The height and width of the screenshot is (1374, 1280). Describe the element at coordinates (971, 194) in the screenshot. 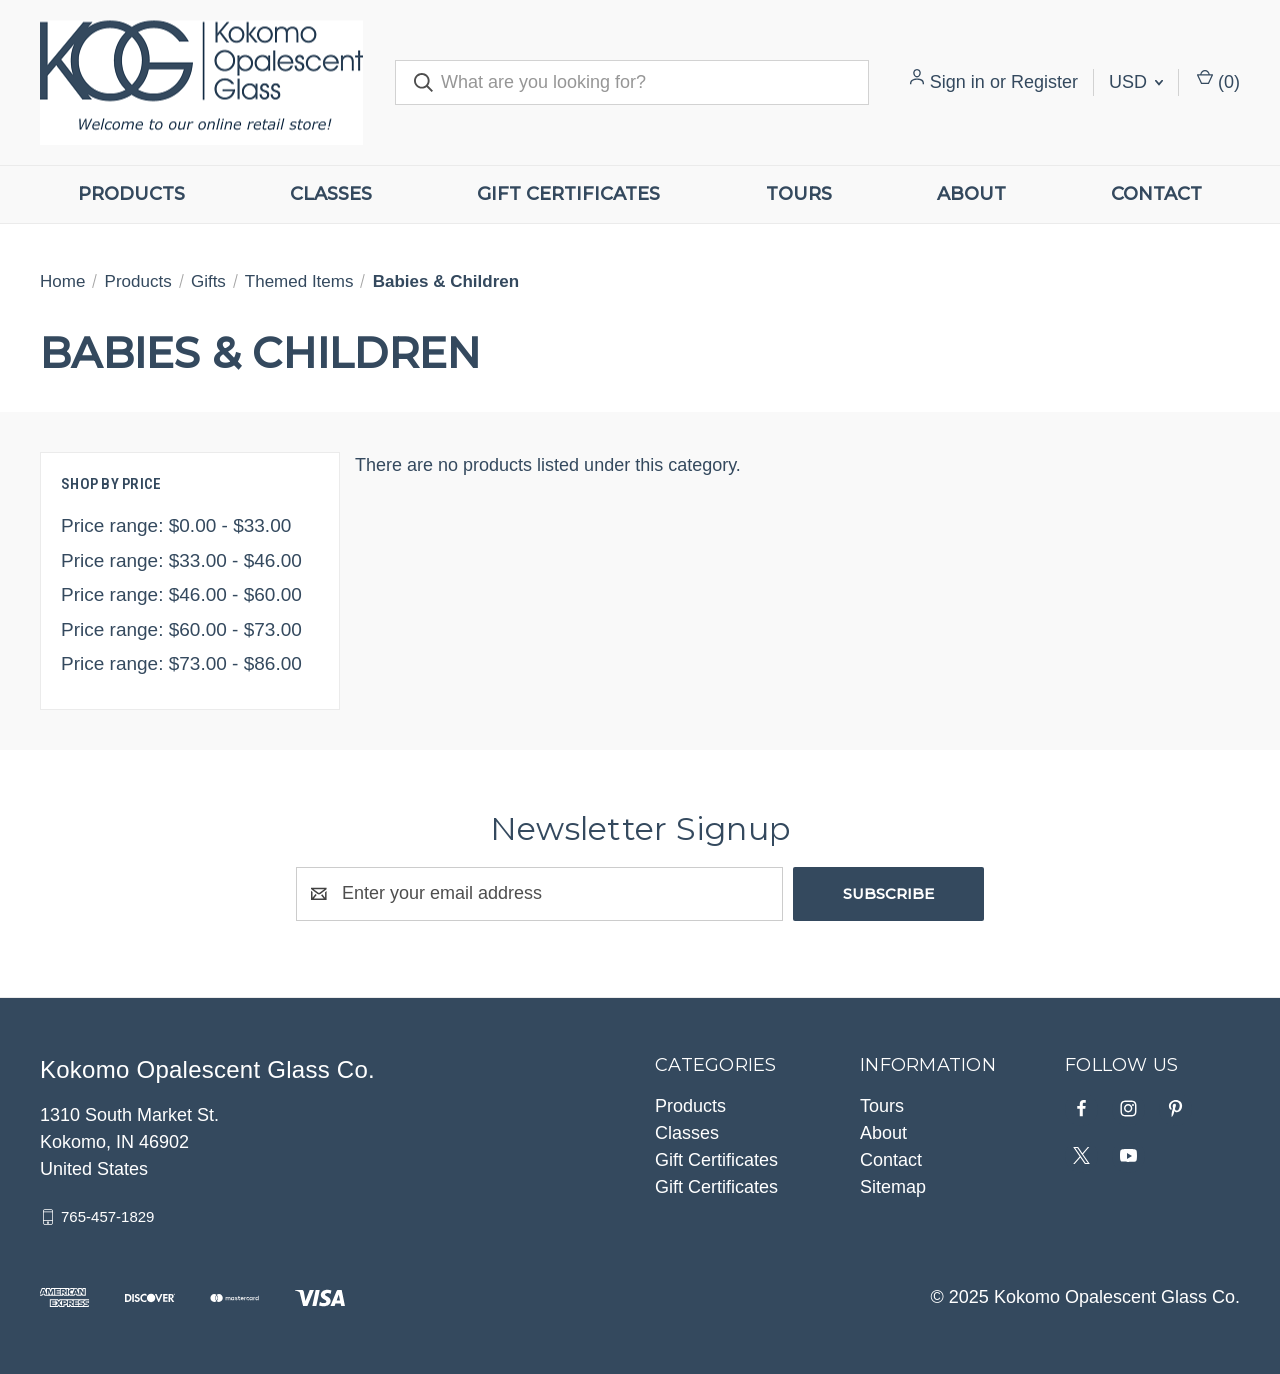

I see `About` at that location.